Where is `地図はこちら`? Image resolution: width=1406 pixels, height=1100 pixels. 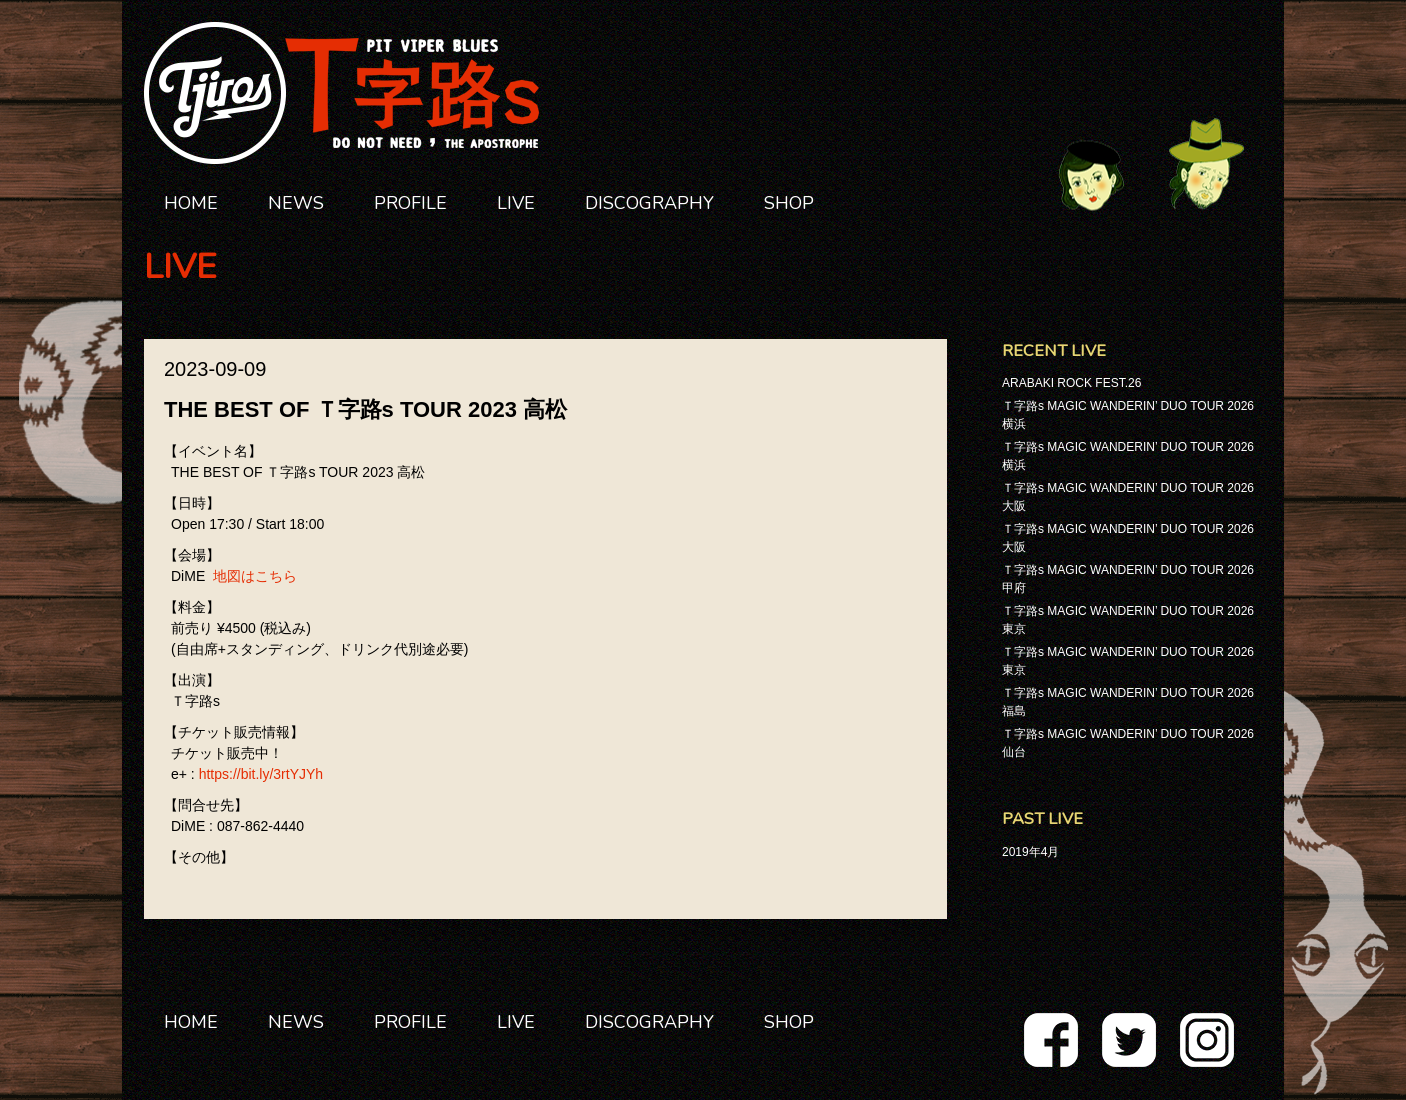
地図はこちら is located at coordinates (255, 576).